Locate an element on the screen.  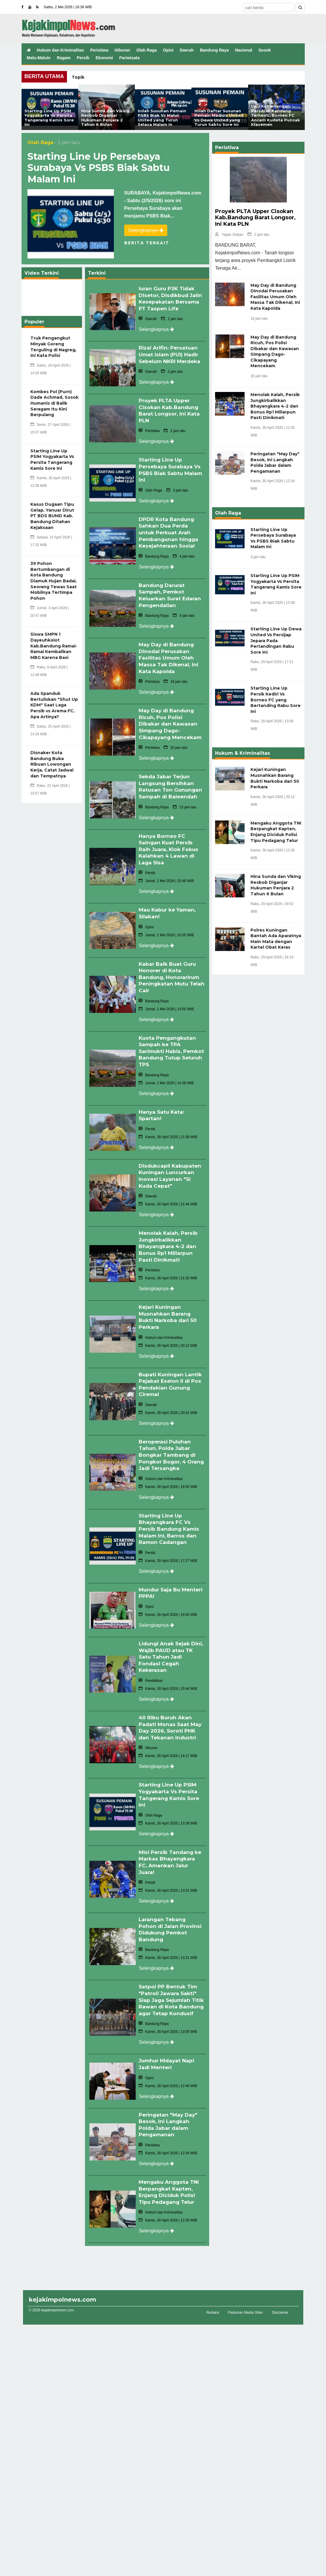
Pariwisata is located at coordinates (129, 57).